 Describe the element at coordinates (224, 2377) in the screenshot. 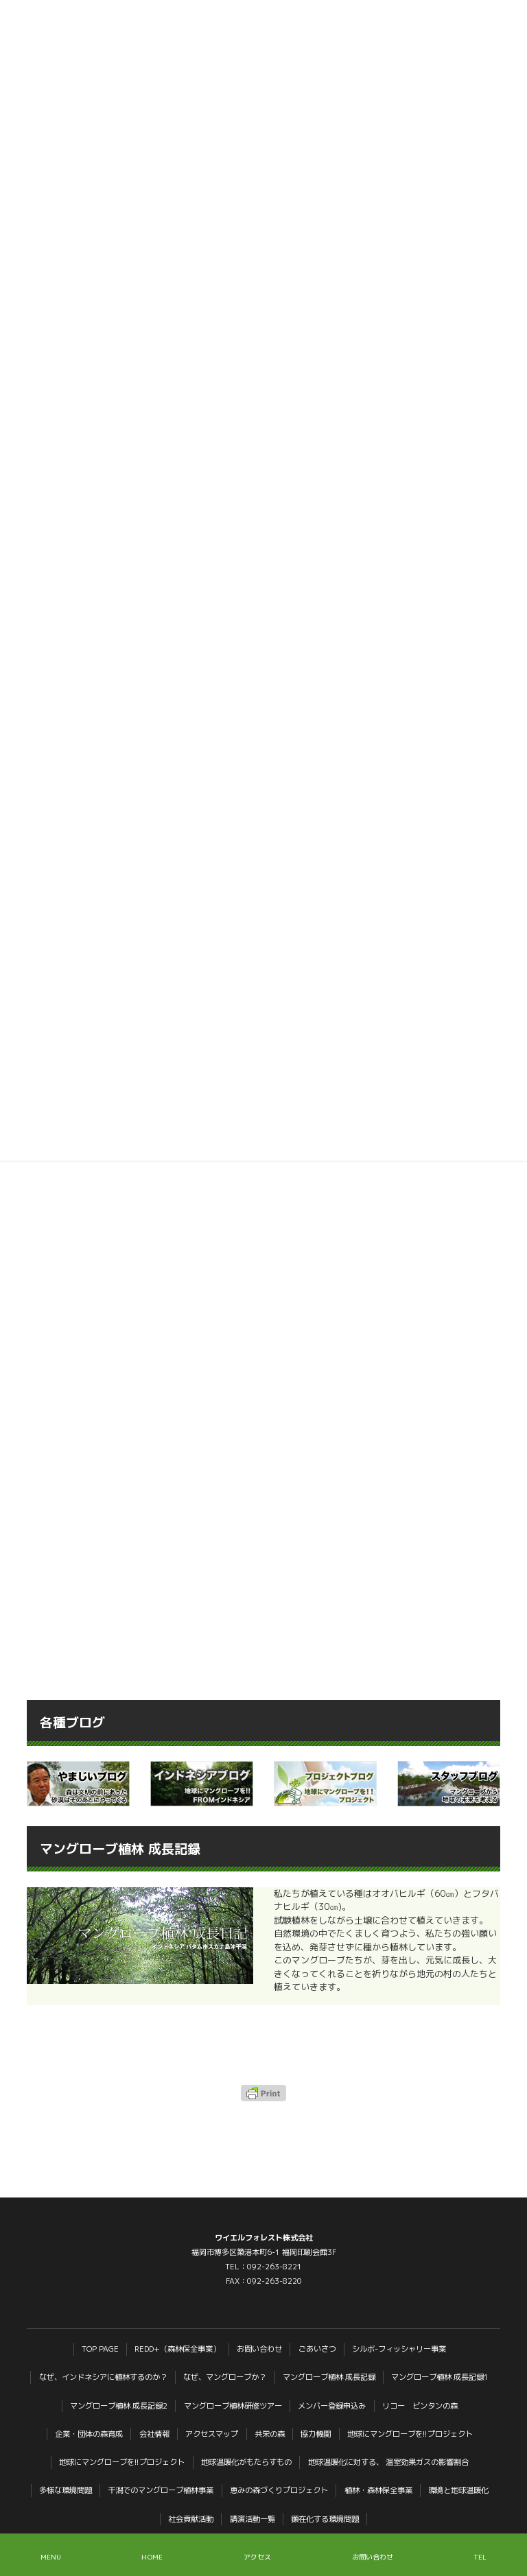

I see `なぜ、マングローブか？` at that location.